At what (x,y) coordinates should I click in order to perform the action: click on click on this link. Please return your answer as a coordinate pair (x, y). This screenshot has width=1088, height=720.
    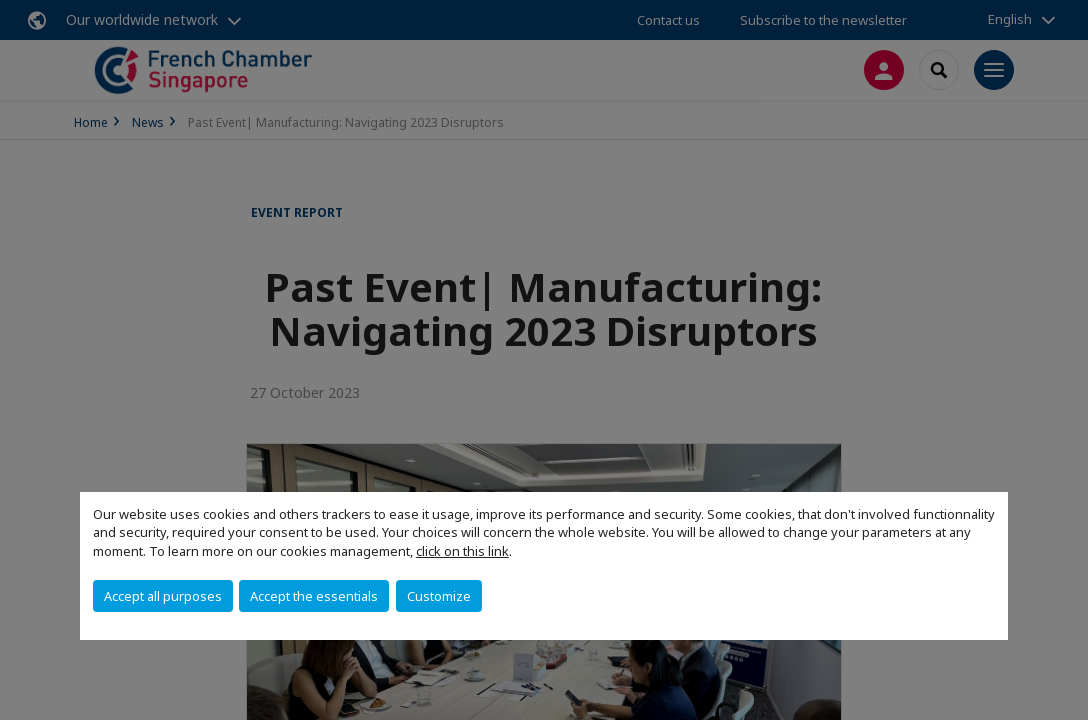
    Looking at the image, I should click on (462, 551).